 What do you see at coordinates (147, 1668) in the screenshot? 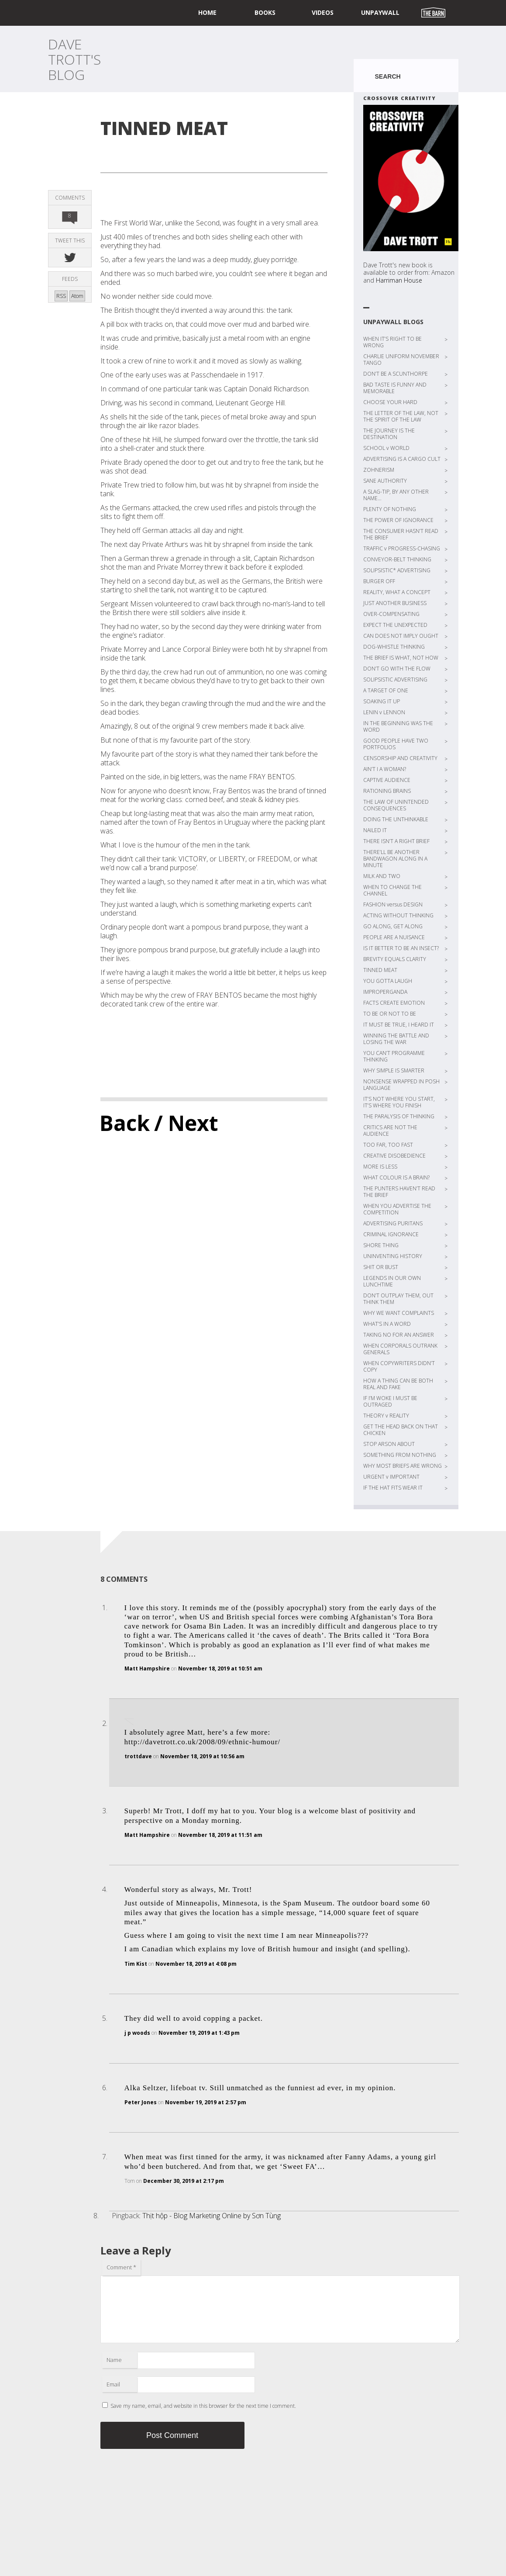
I see `Matt Hampshire` at bounding box center [147, 1668].